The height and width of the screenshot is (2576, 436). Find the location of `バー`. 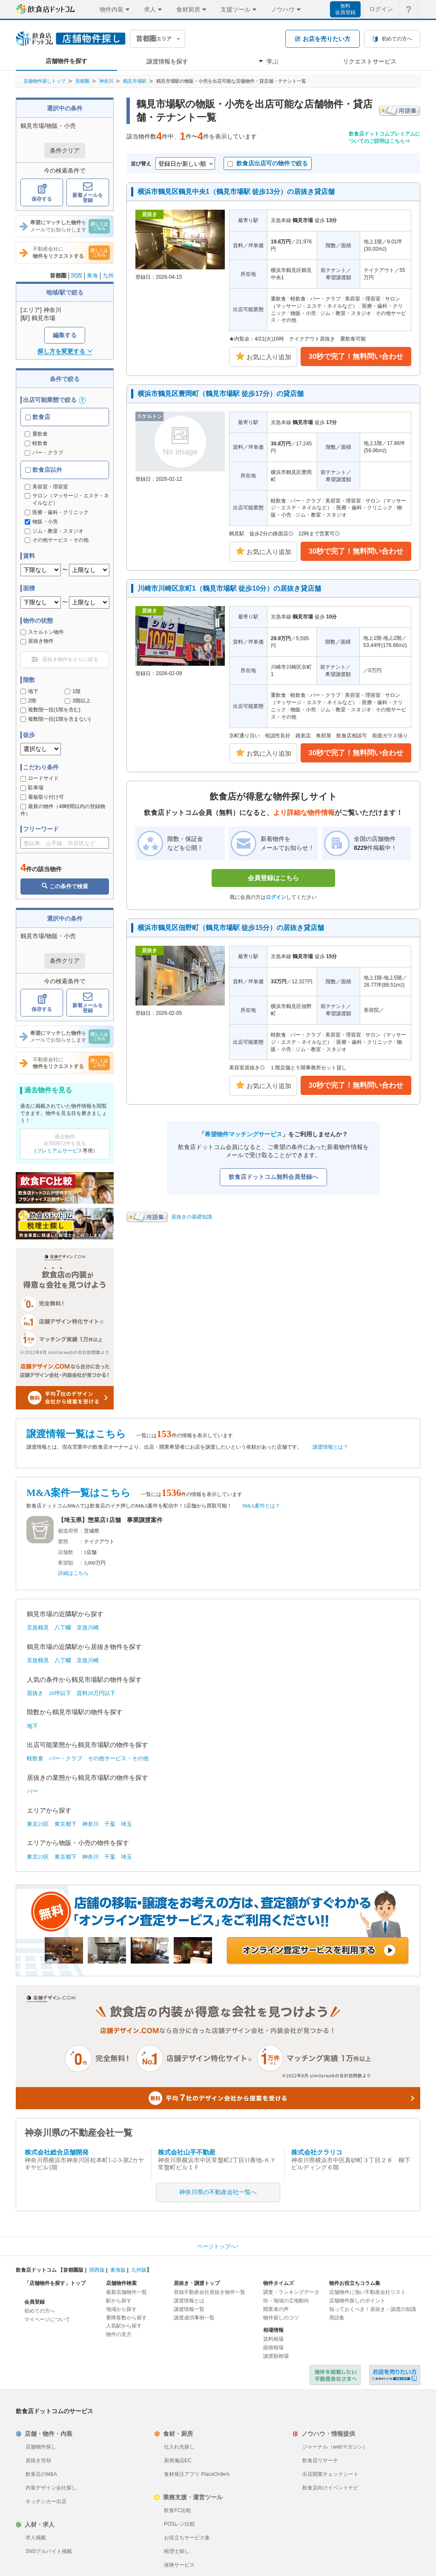

バー is located at coordinates (32, 1791).